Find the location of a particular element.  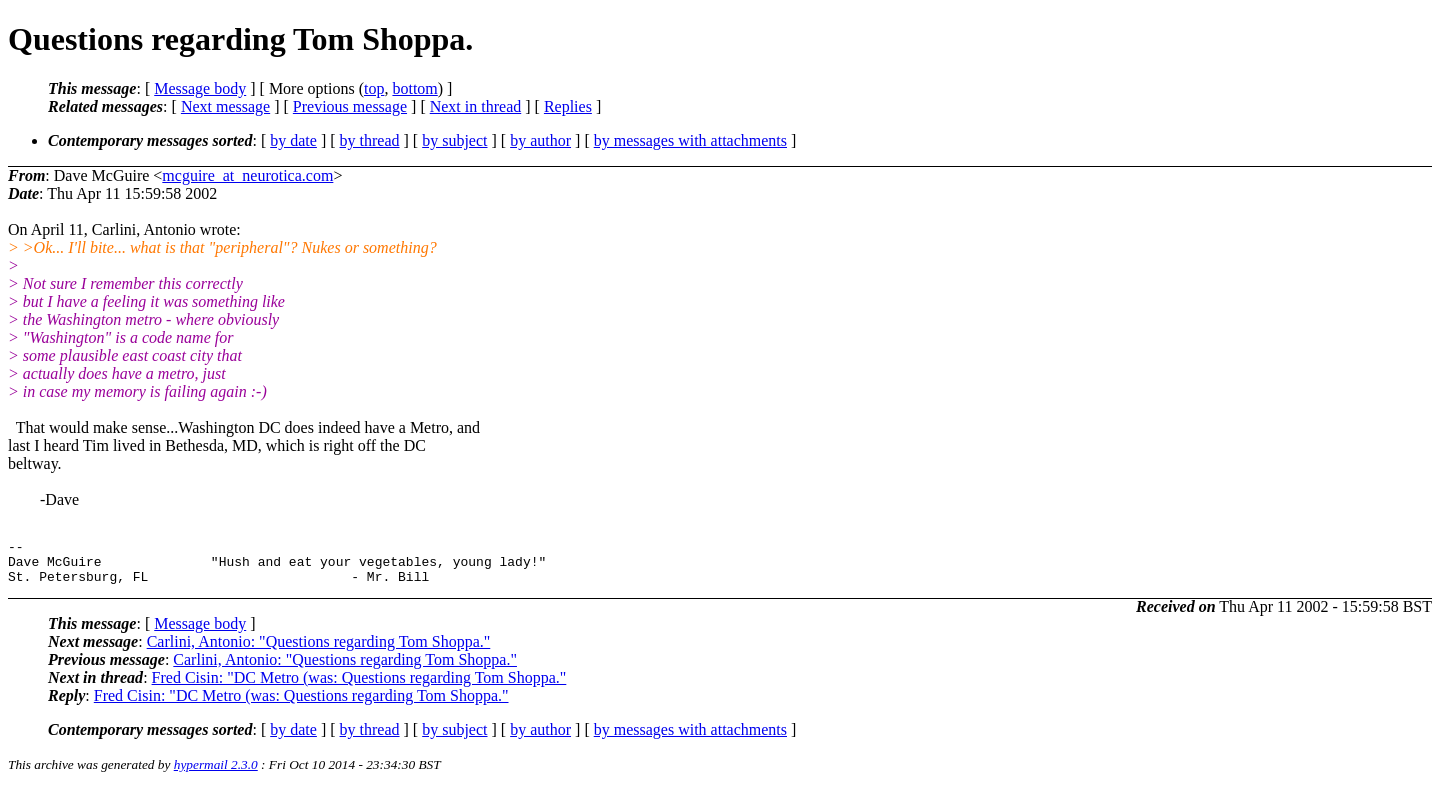

Message body is located at coordinates (200, 88).